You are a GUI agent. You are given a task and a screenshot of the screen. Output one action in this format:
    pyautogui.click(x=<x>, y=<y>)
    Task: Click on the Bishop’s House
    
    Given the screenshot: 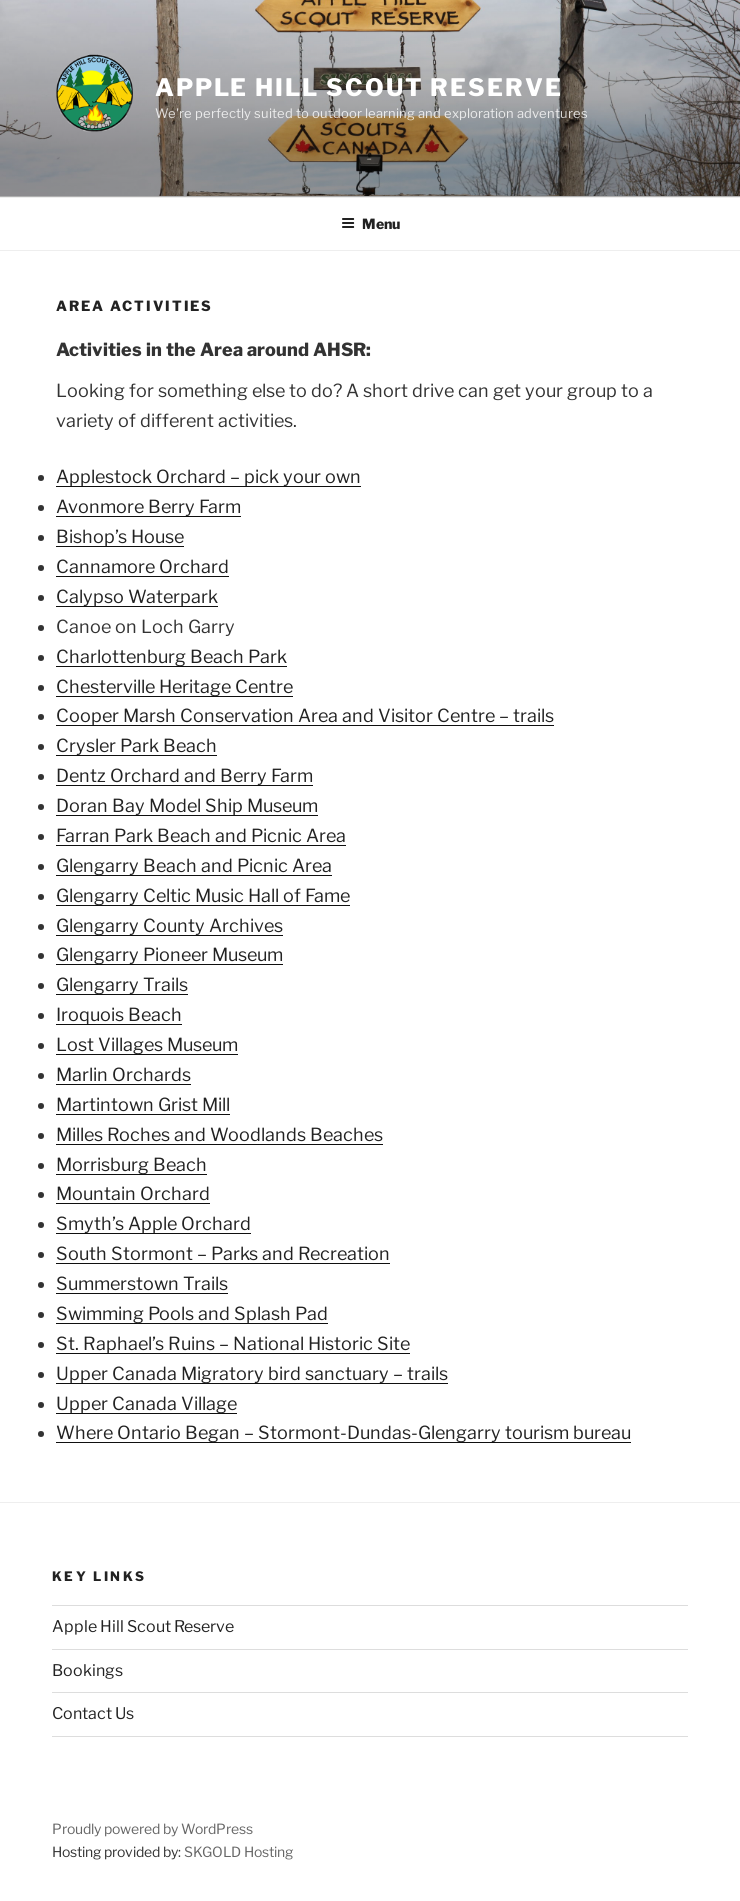 What is the action you would take?
    pyautogui.click(x=120, y=536)
    